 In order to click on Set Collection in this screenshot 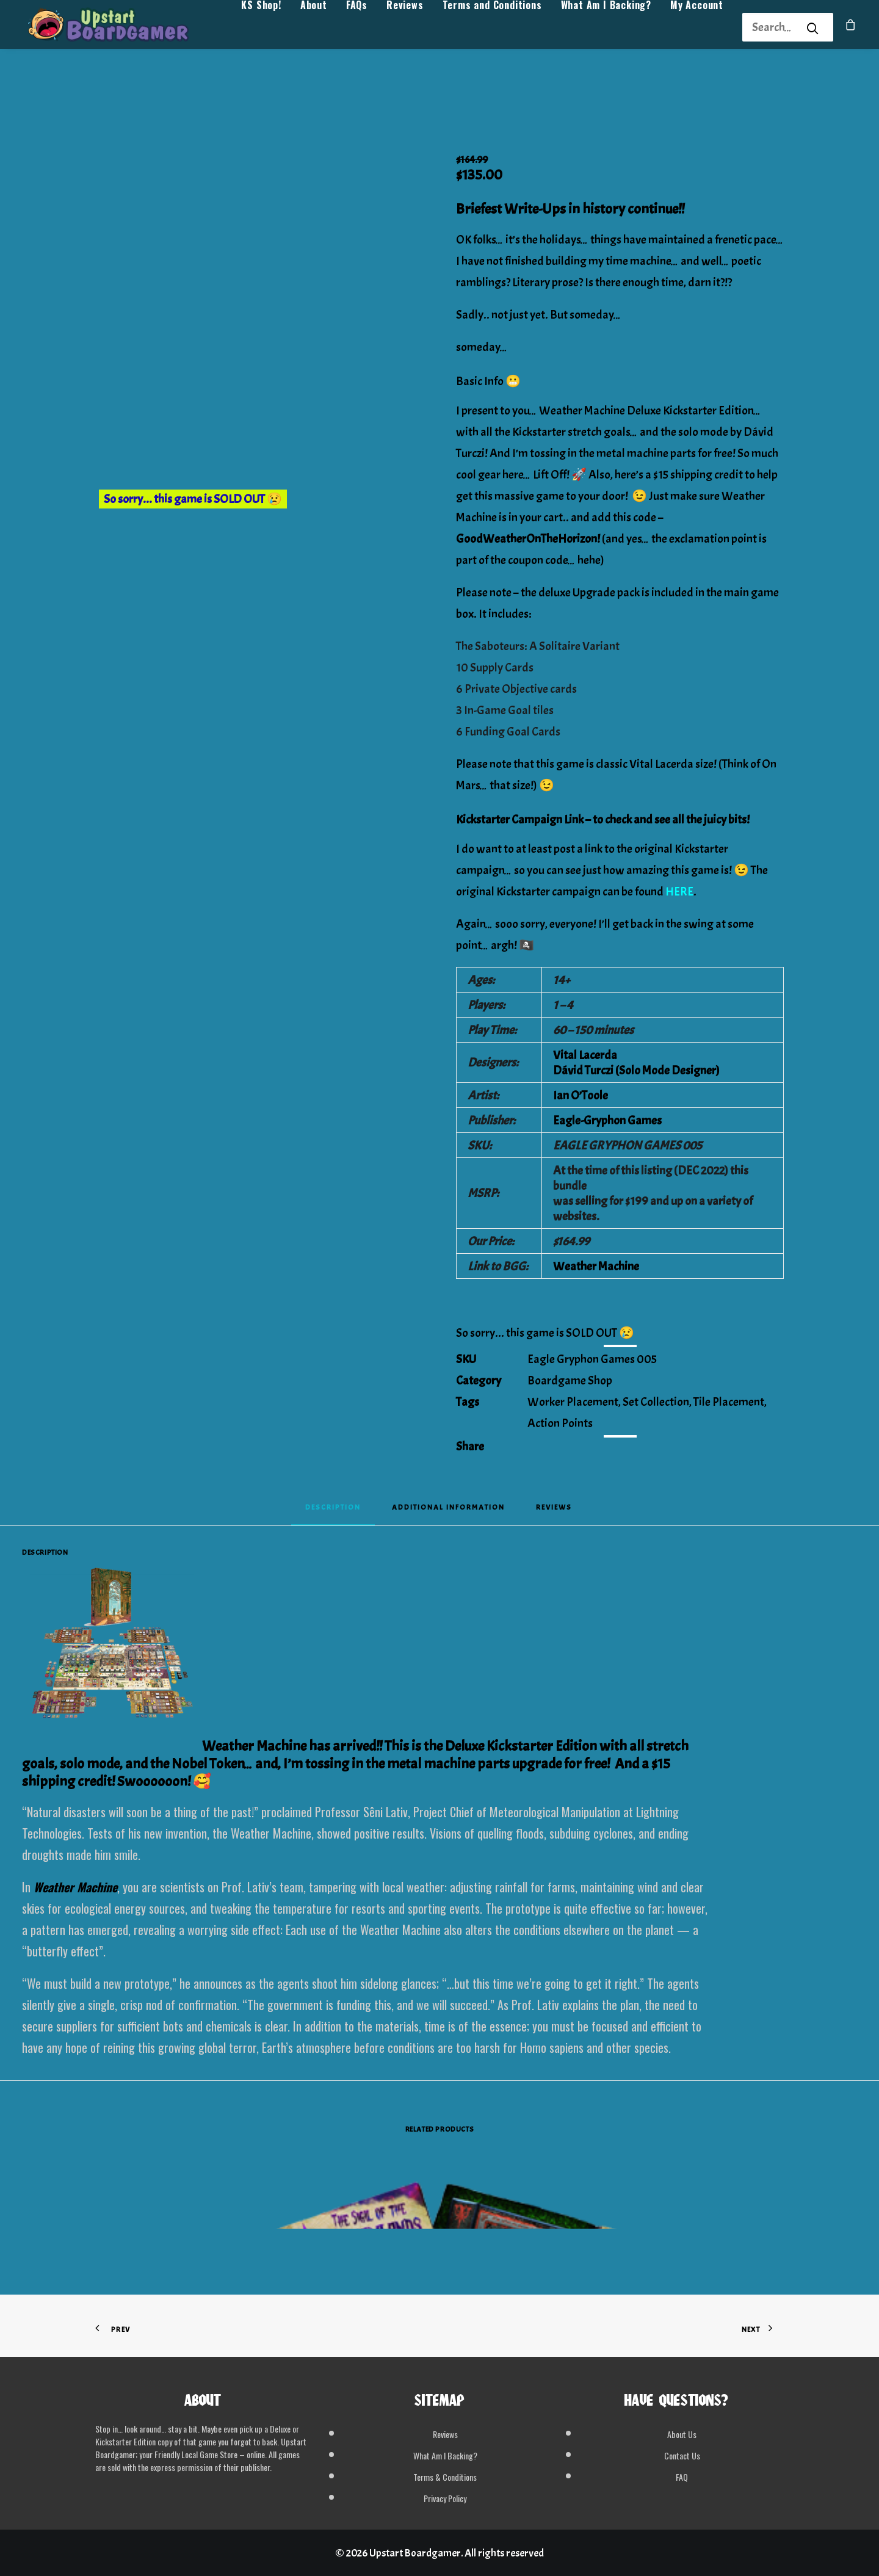, I will do `click(656, 1401)`.